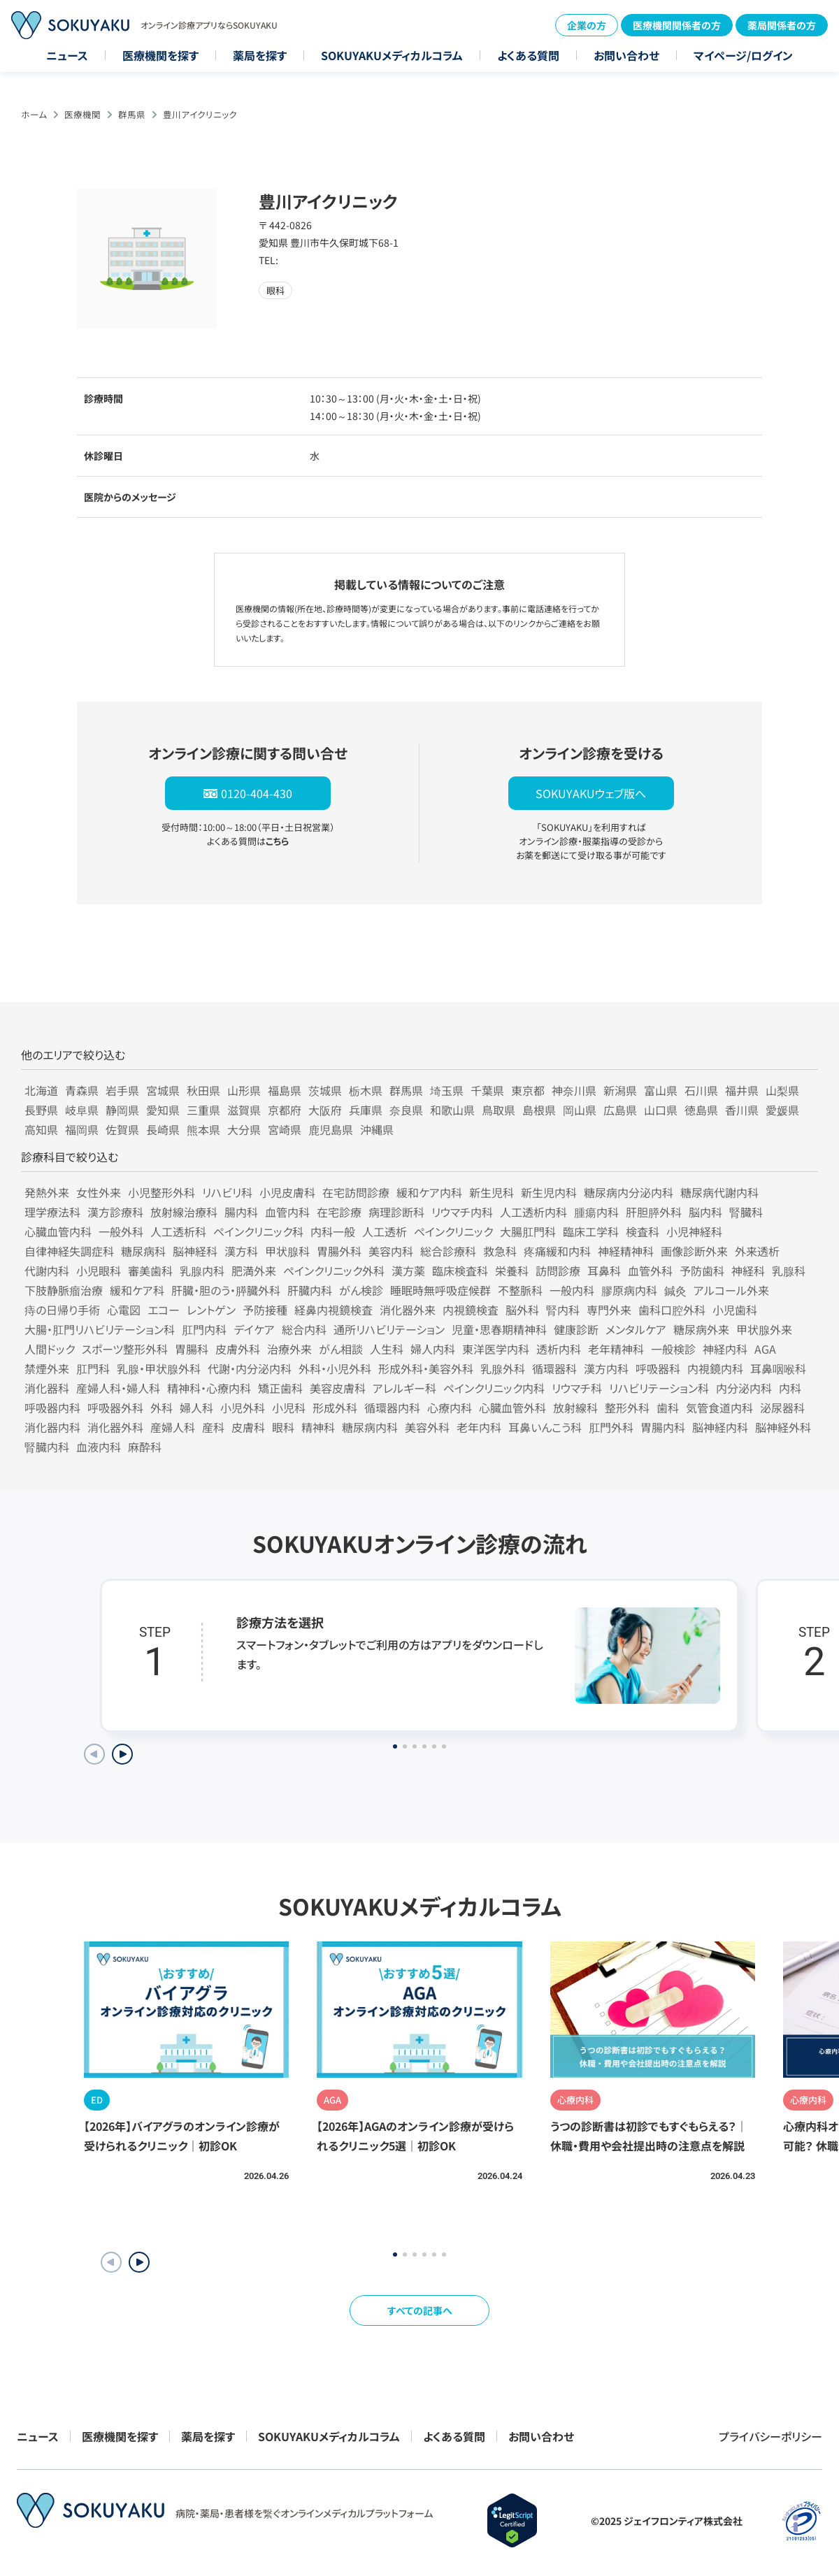  Describe the element at coordinates (628, 1192) in the screenshot. I see `糖尿病内分泌内科` at that location.